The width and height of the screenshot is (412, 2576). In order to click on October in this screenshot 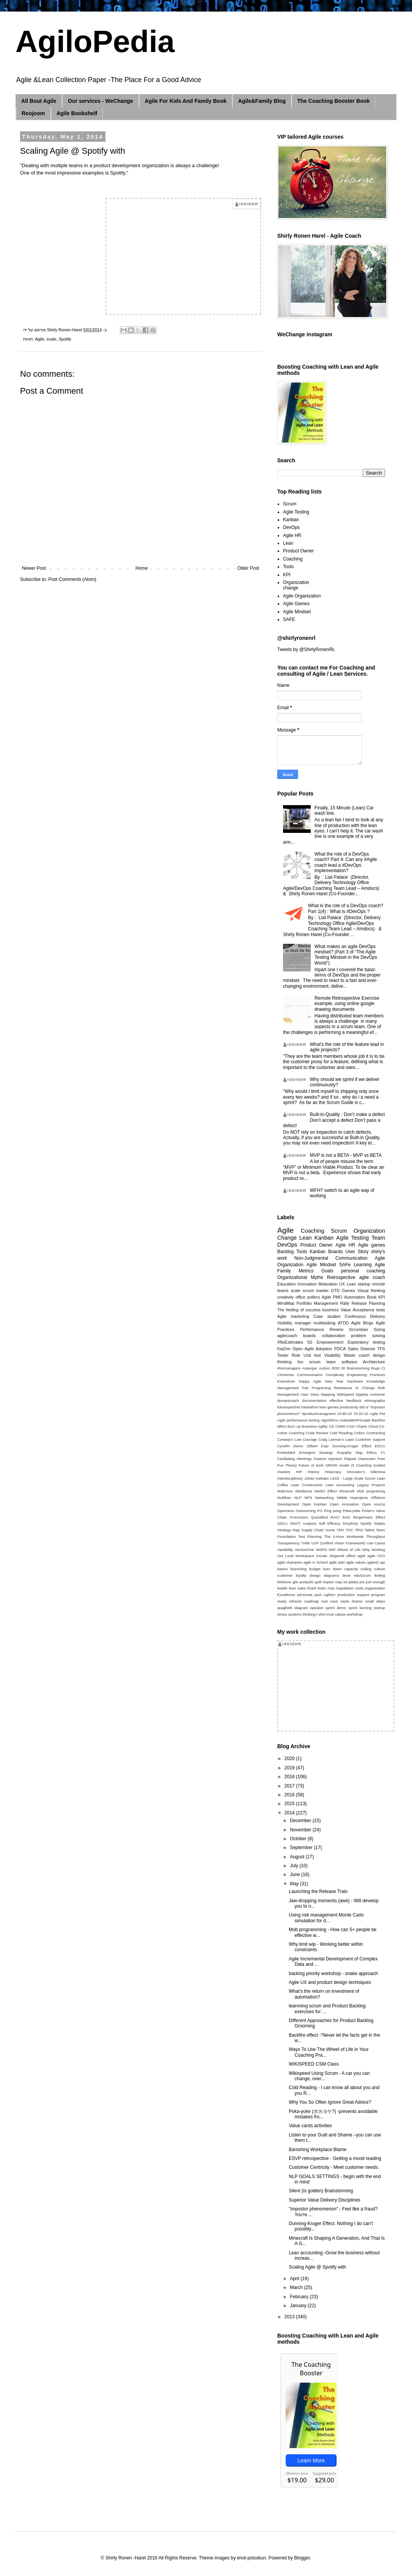, I will do `click(299, 1838)`.